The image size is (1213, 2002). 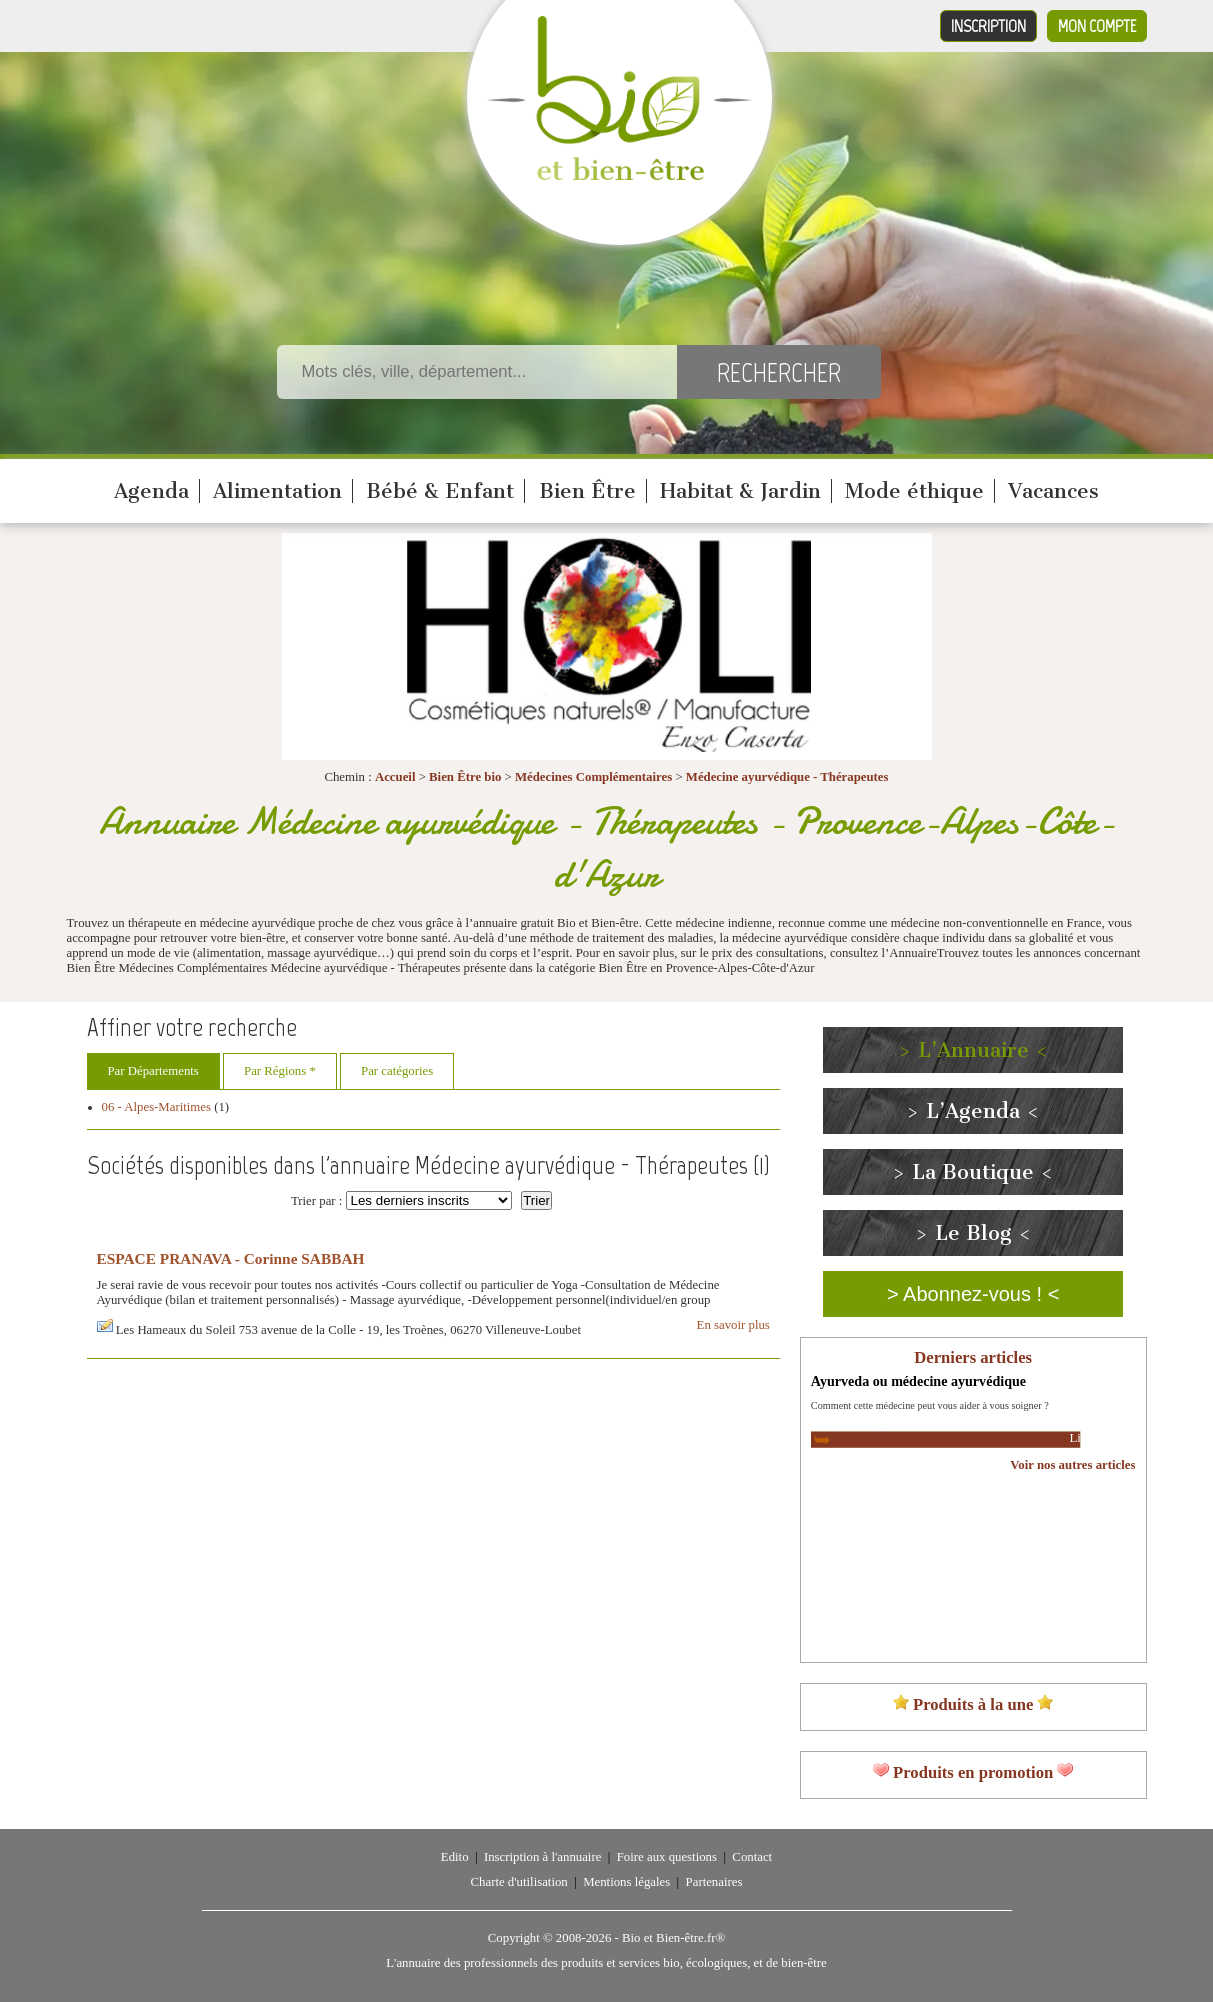 What do you see at coordinates (733, 1325) in the screenshot?
I see `En savoir plus` at bounding box center [733, 1325].